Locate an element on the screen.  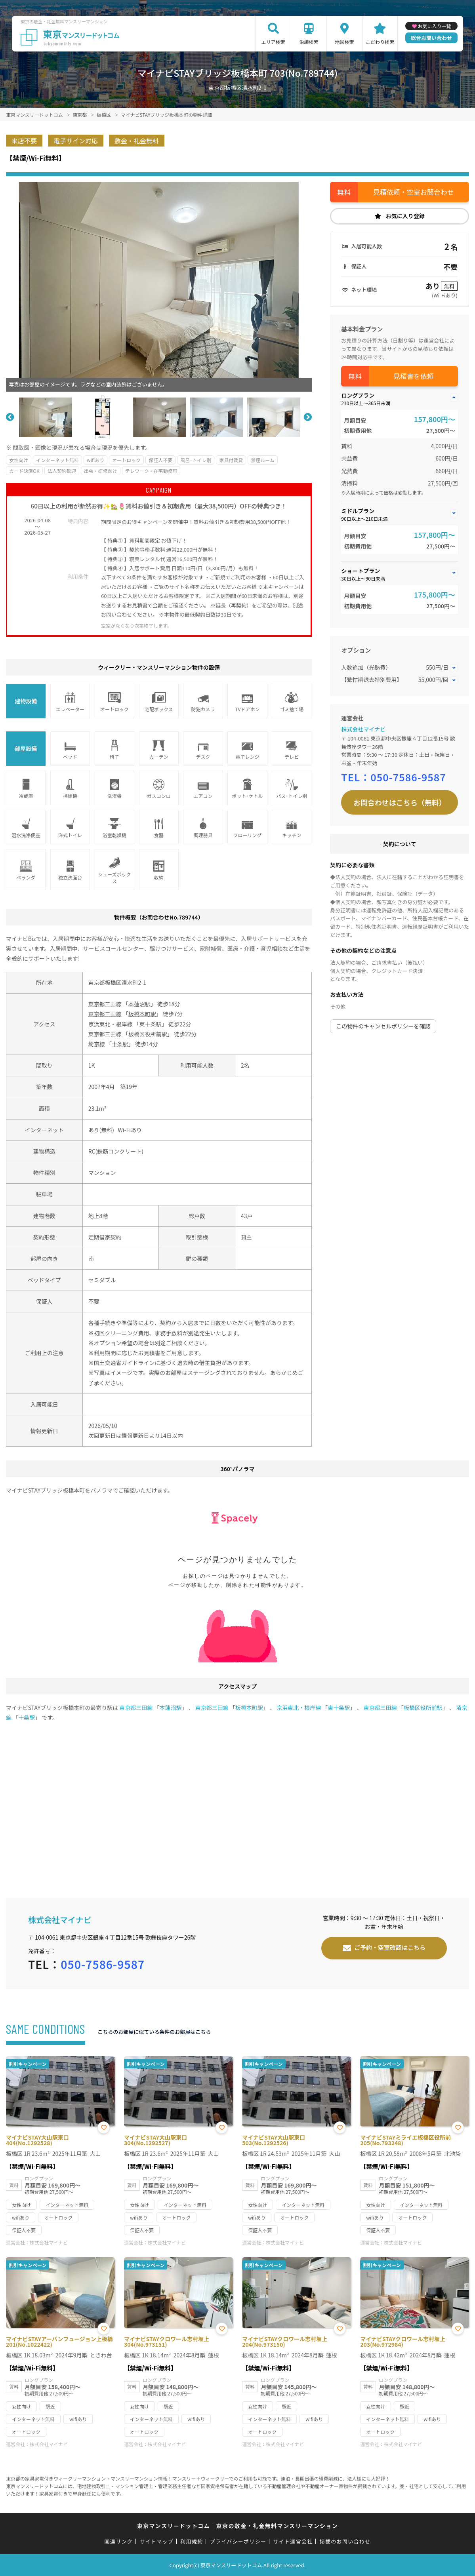
テレワーク・在宅勤務可 is located at coordinates (151, 470).